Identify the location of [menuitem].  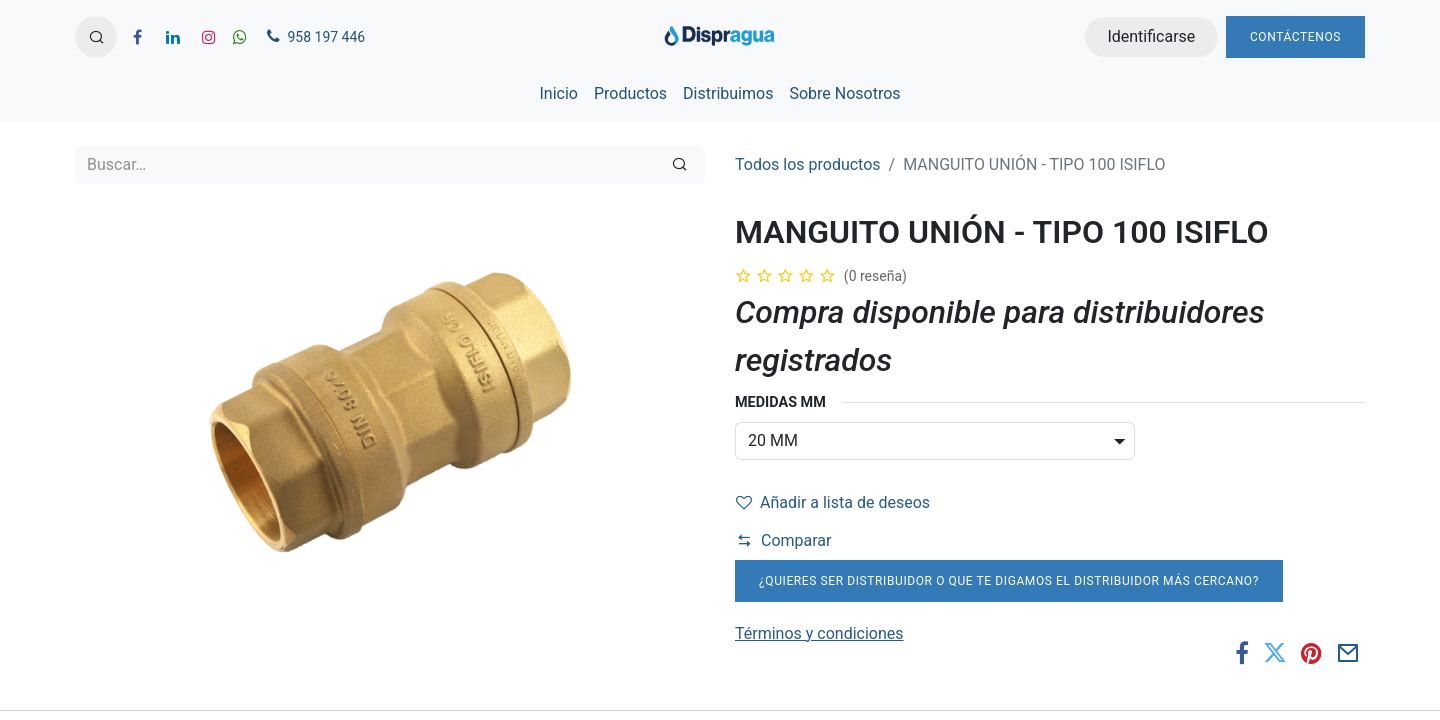
(558, 94).